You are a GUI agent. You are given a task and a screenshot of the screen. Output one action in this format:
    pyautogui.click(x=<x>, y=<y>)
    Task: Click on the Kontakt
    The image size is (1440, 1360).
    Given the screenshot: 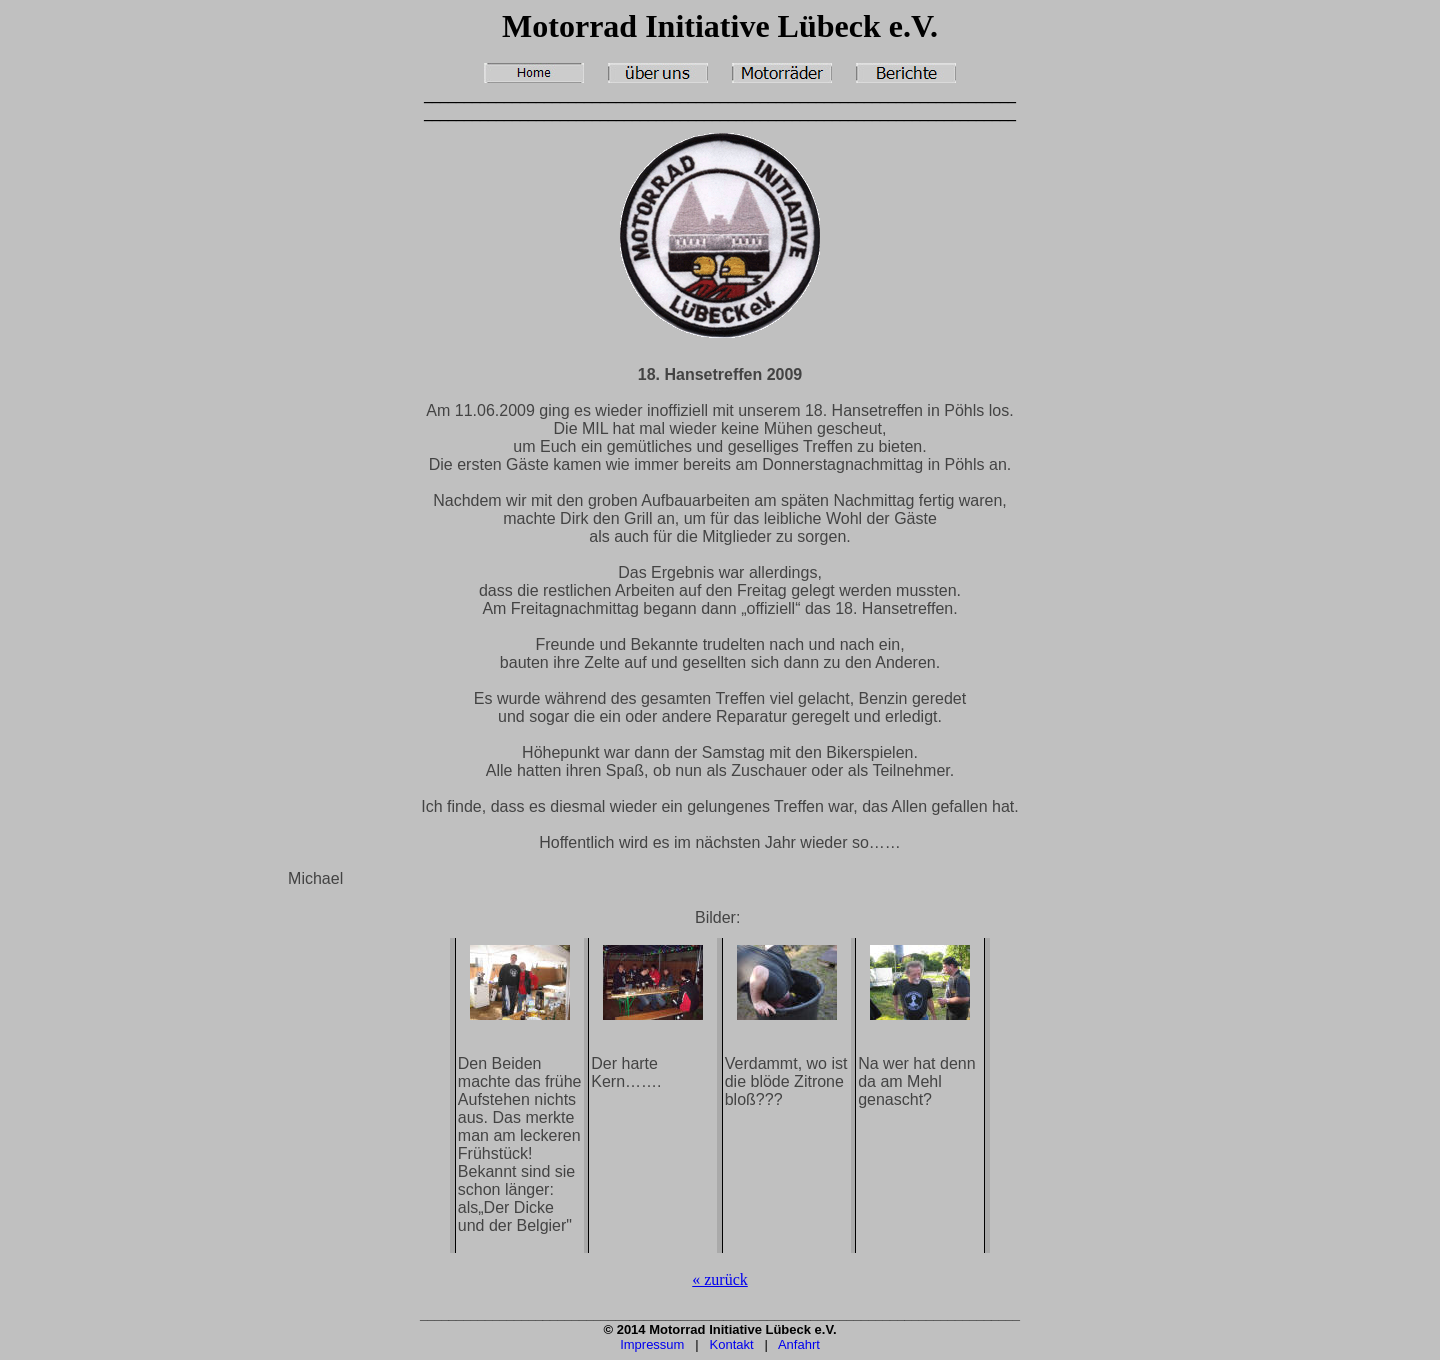 What is the action you would take?
    pyautogui.click(x=732, y=1344)
    